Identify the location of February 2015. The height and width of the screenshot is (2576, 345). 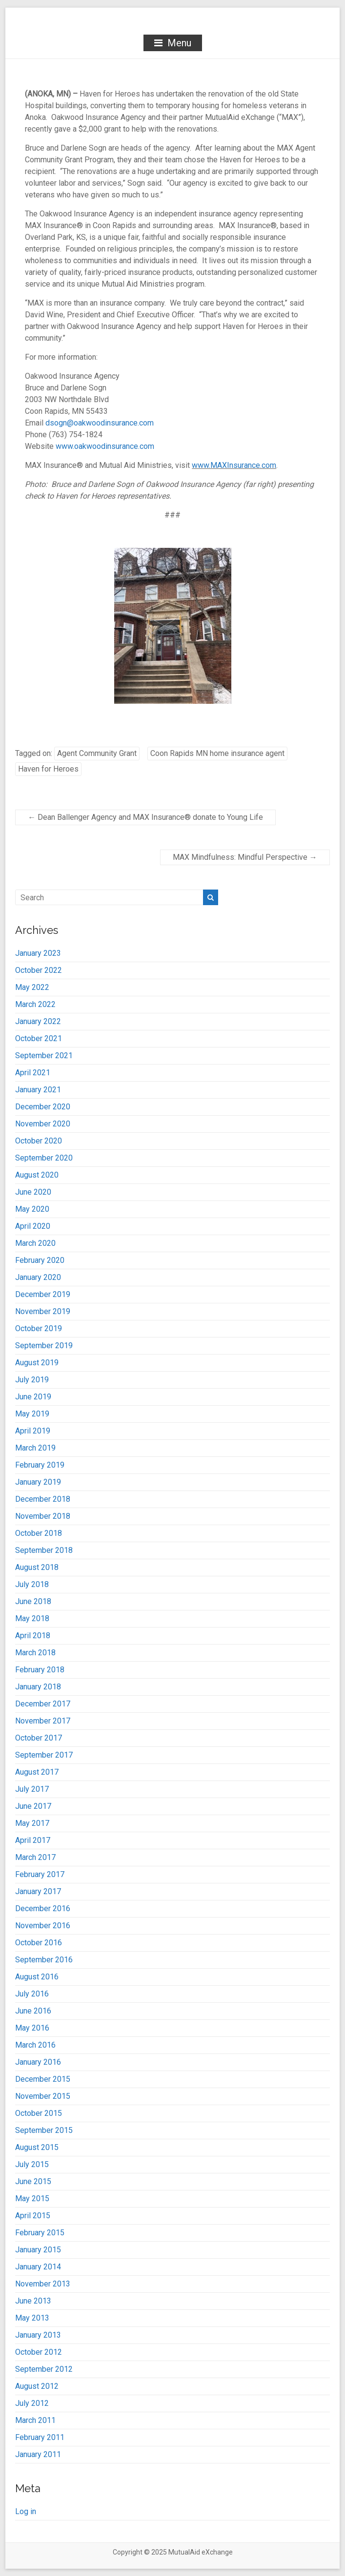
(39, 2232).